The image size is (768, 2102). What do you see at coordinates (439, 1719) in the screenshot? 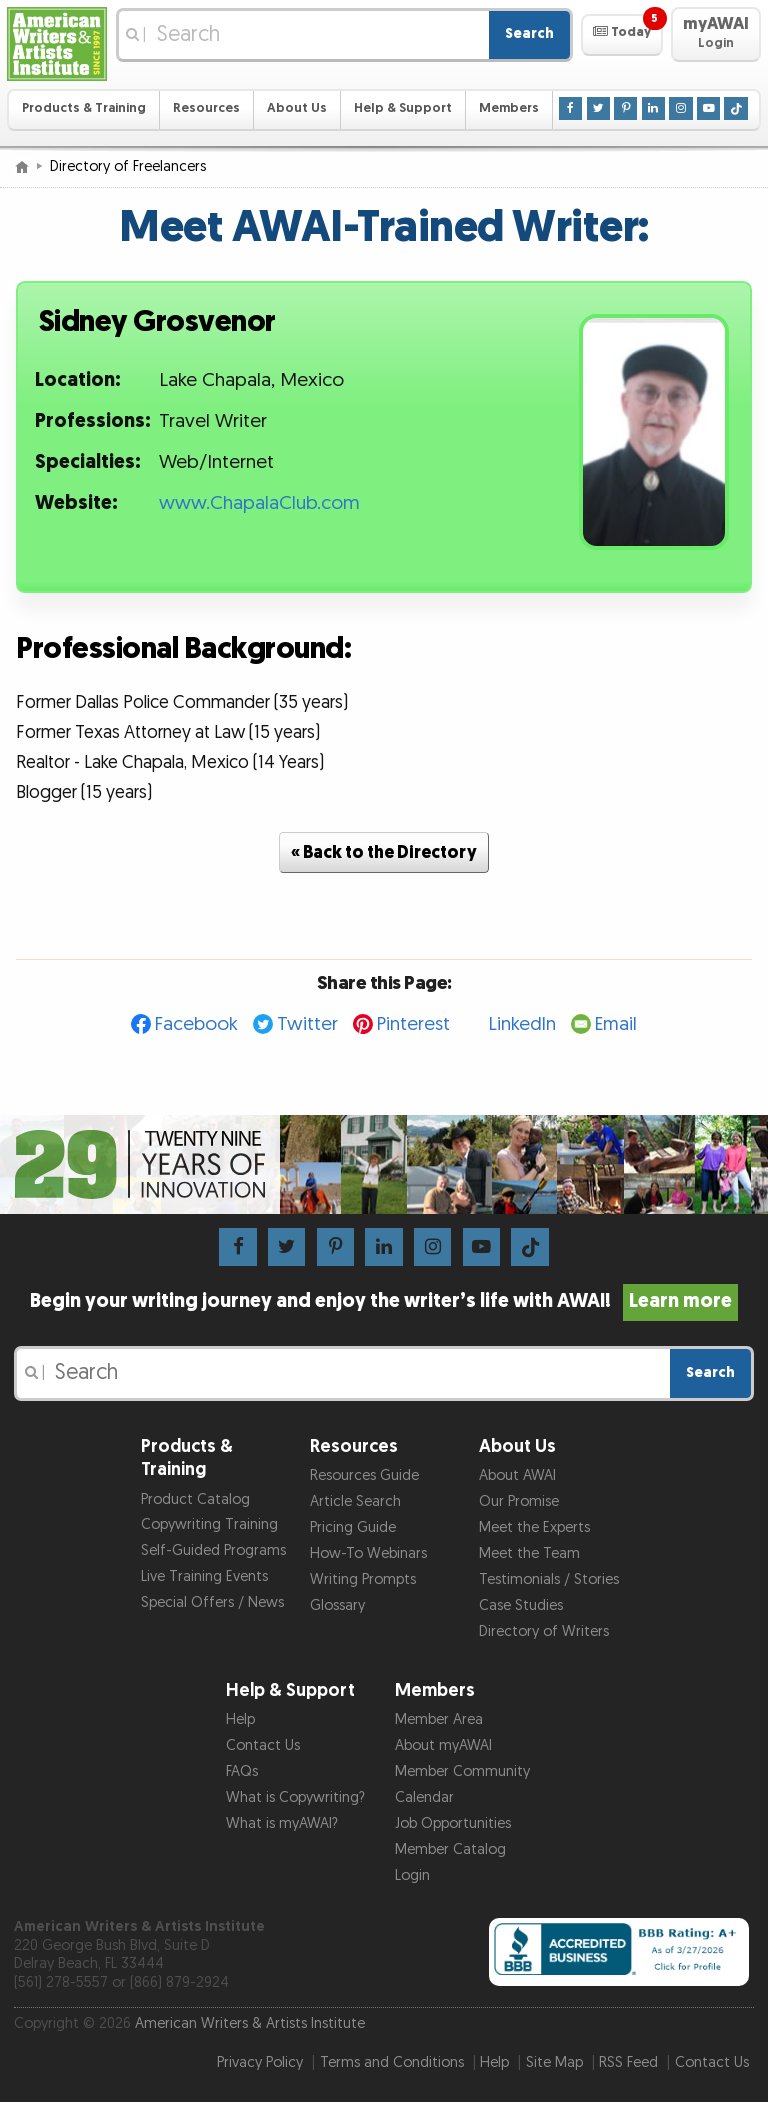
I see `Member Area` at bounding box center [439, 1719].